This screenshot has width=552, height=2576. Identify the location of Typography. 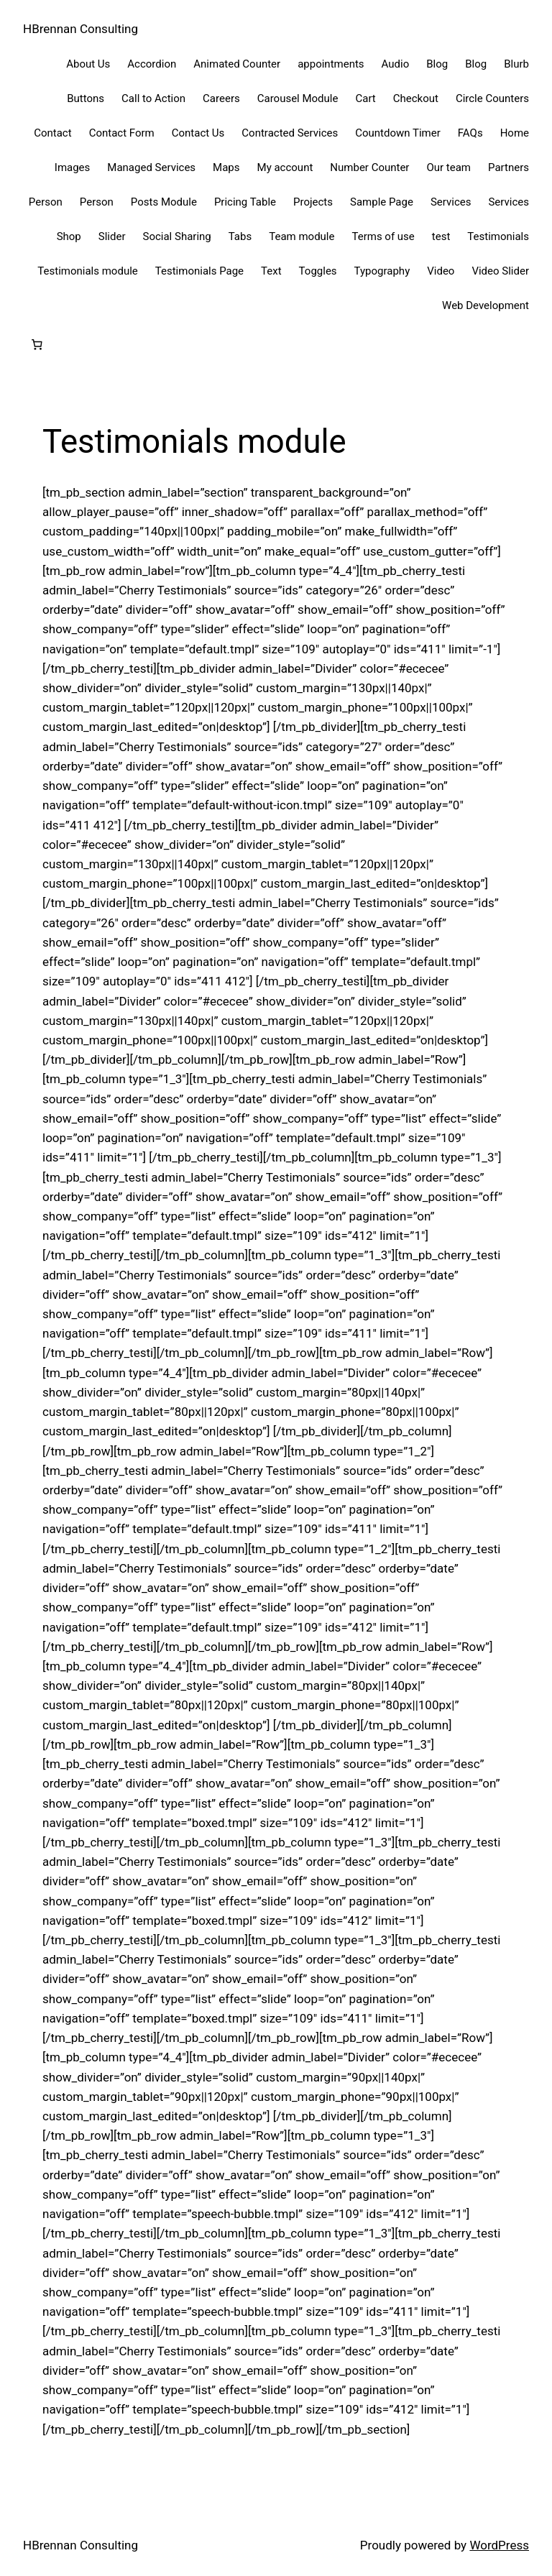
(382, 270).